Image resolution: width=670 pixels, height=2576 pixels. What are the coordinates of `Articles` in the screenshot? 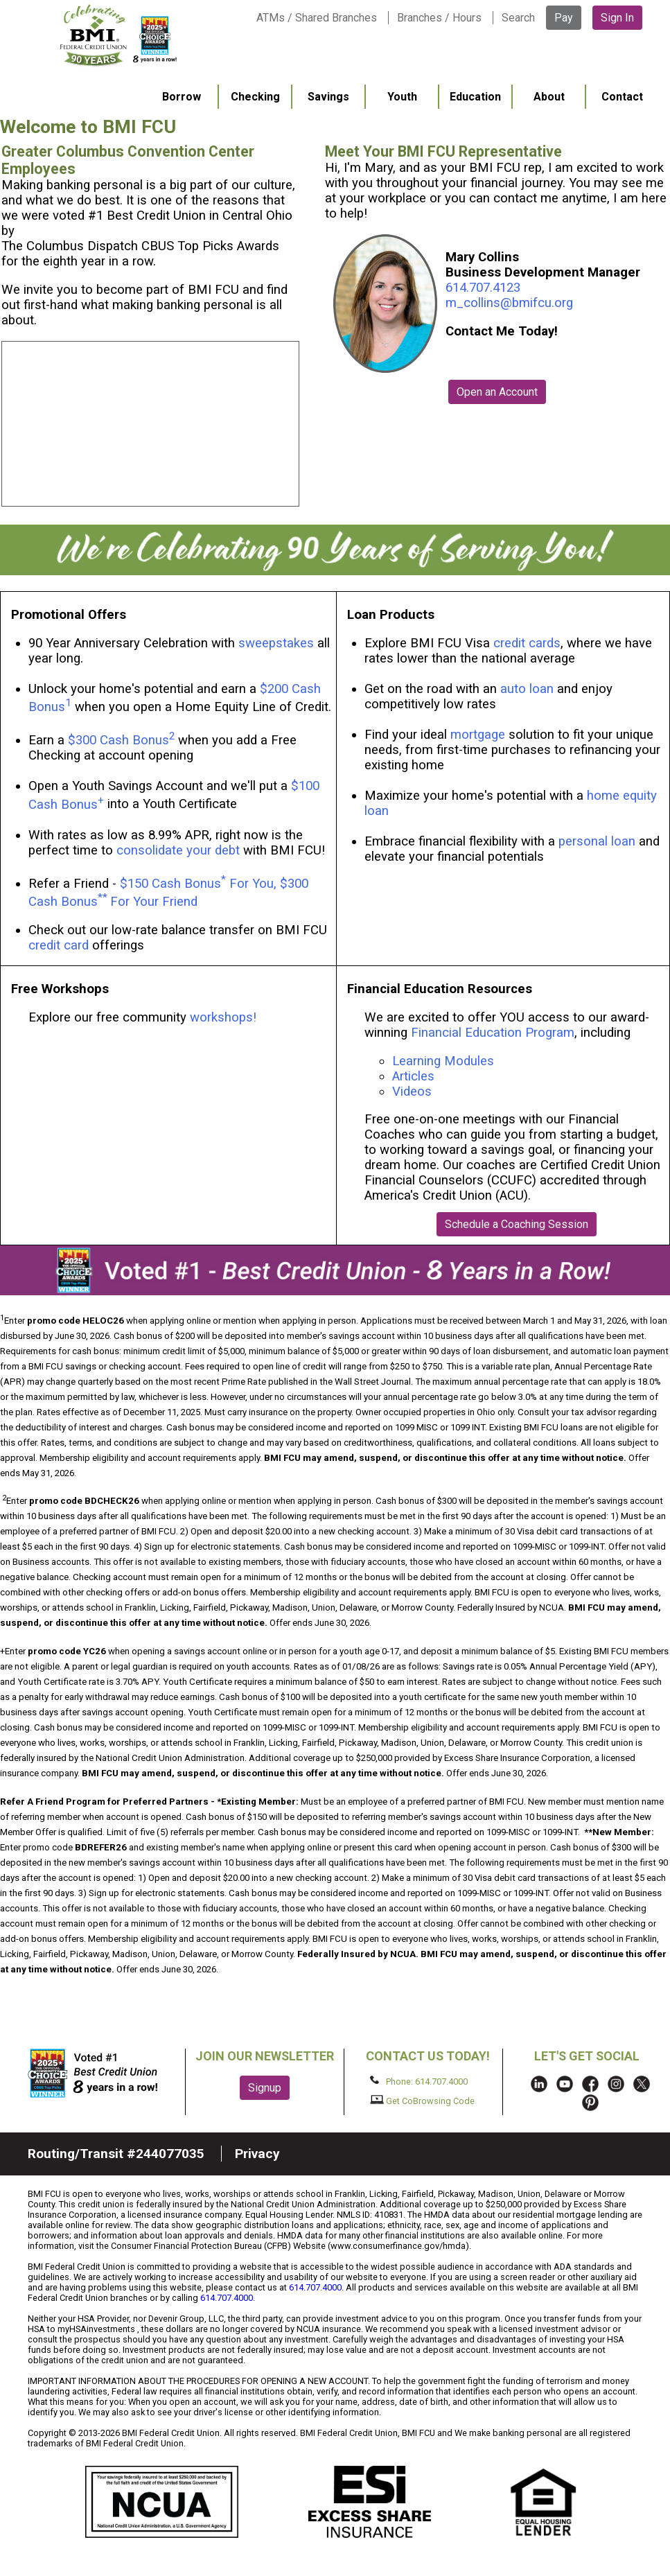 It's located at (413, 1076).